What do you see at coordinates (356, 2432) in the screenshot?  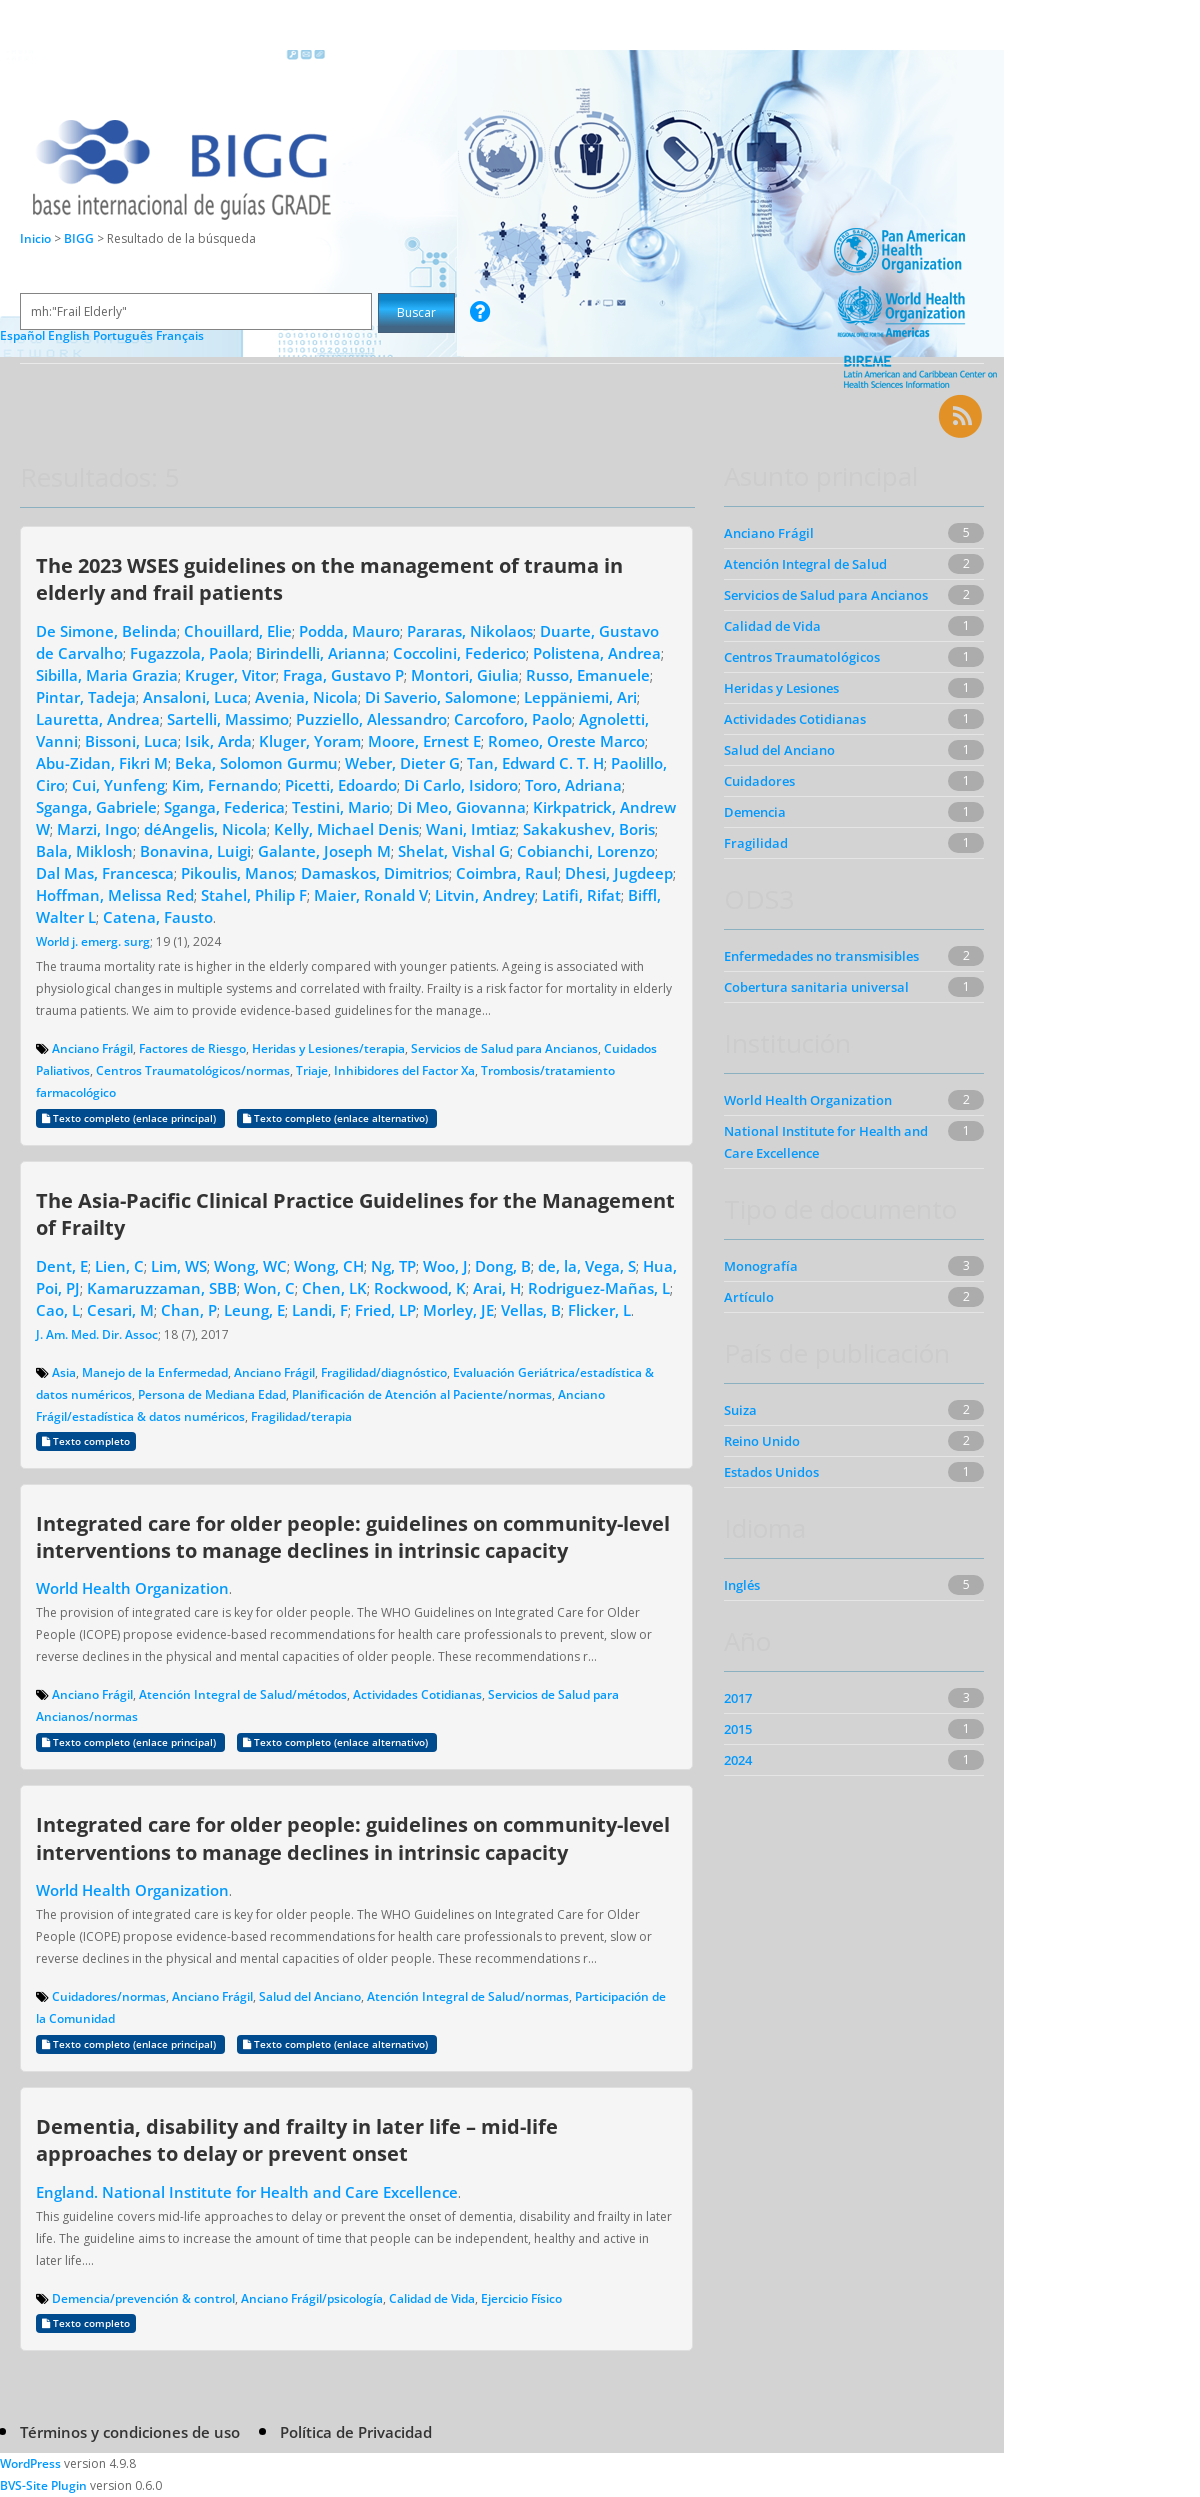 I see `Política de Privacidad` at bounding box center [356, 2432].